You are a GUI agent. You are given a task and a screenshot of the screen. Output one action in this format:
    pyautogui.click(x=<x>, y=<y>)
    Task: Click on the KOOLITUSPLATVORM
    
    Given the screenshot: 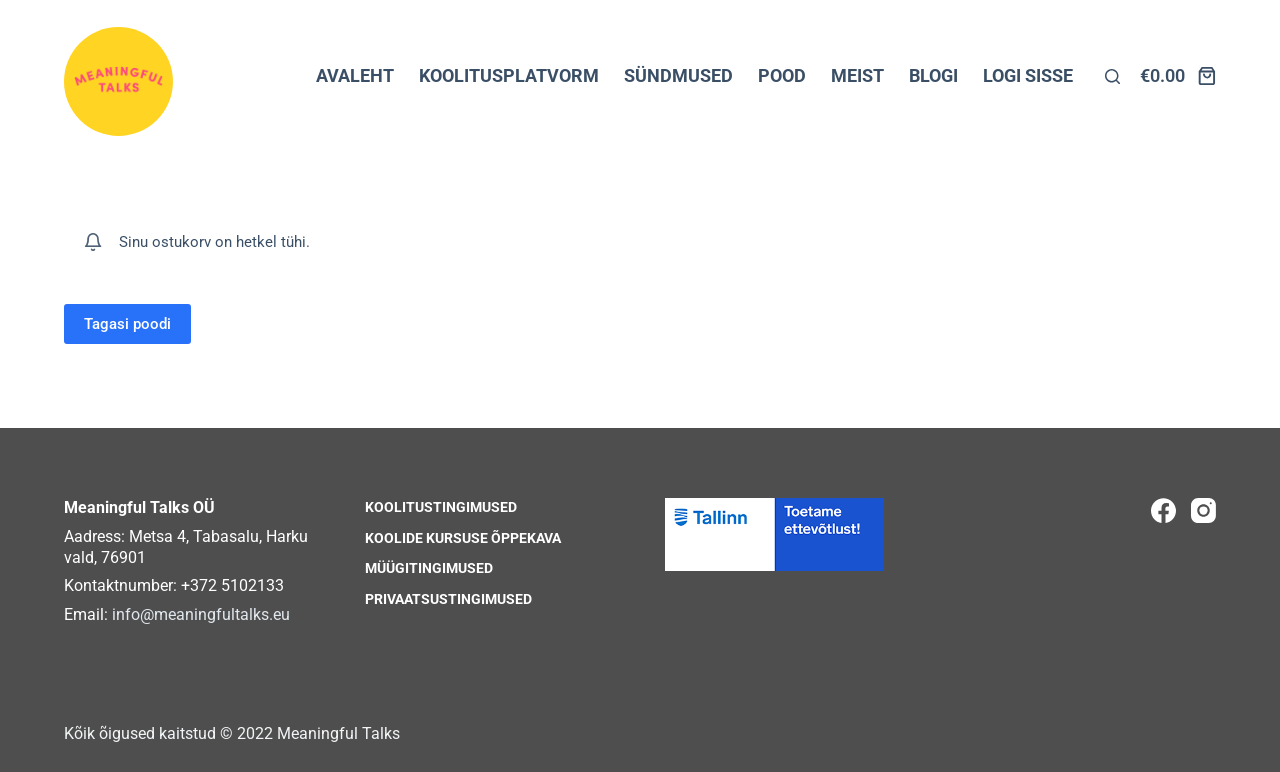 What is the action you would take?
    pyautogui.click(x=509, y=75)
    